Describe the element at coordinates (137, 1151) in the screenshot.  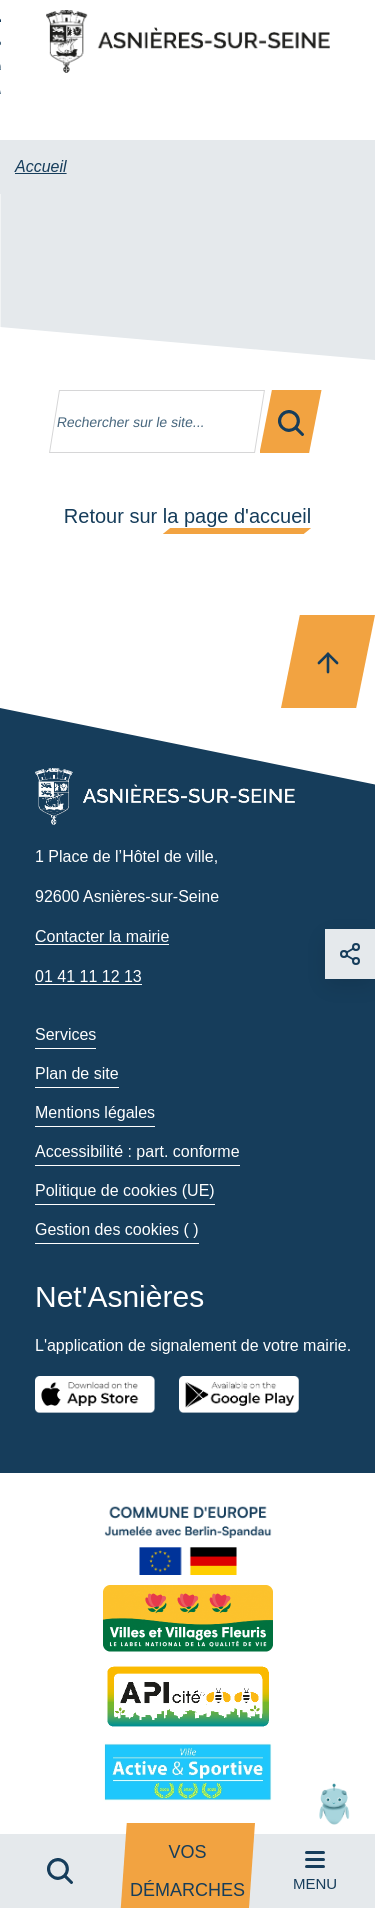
I see `Accessibilité : part. conforme` at that location.